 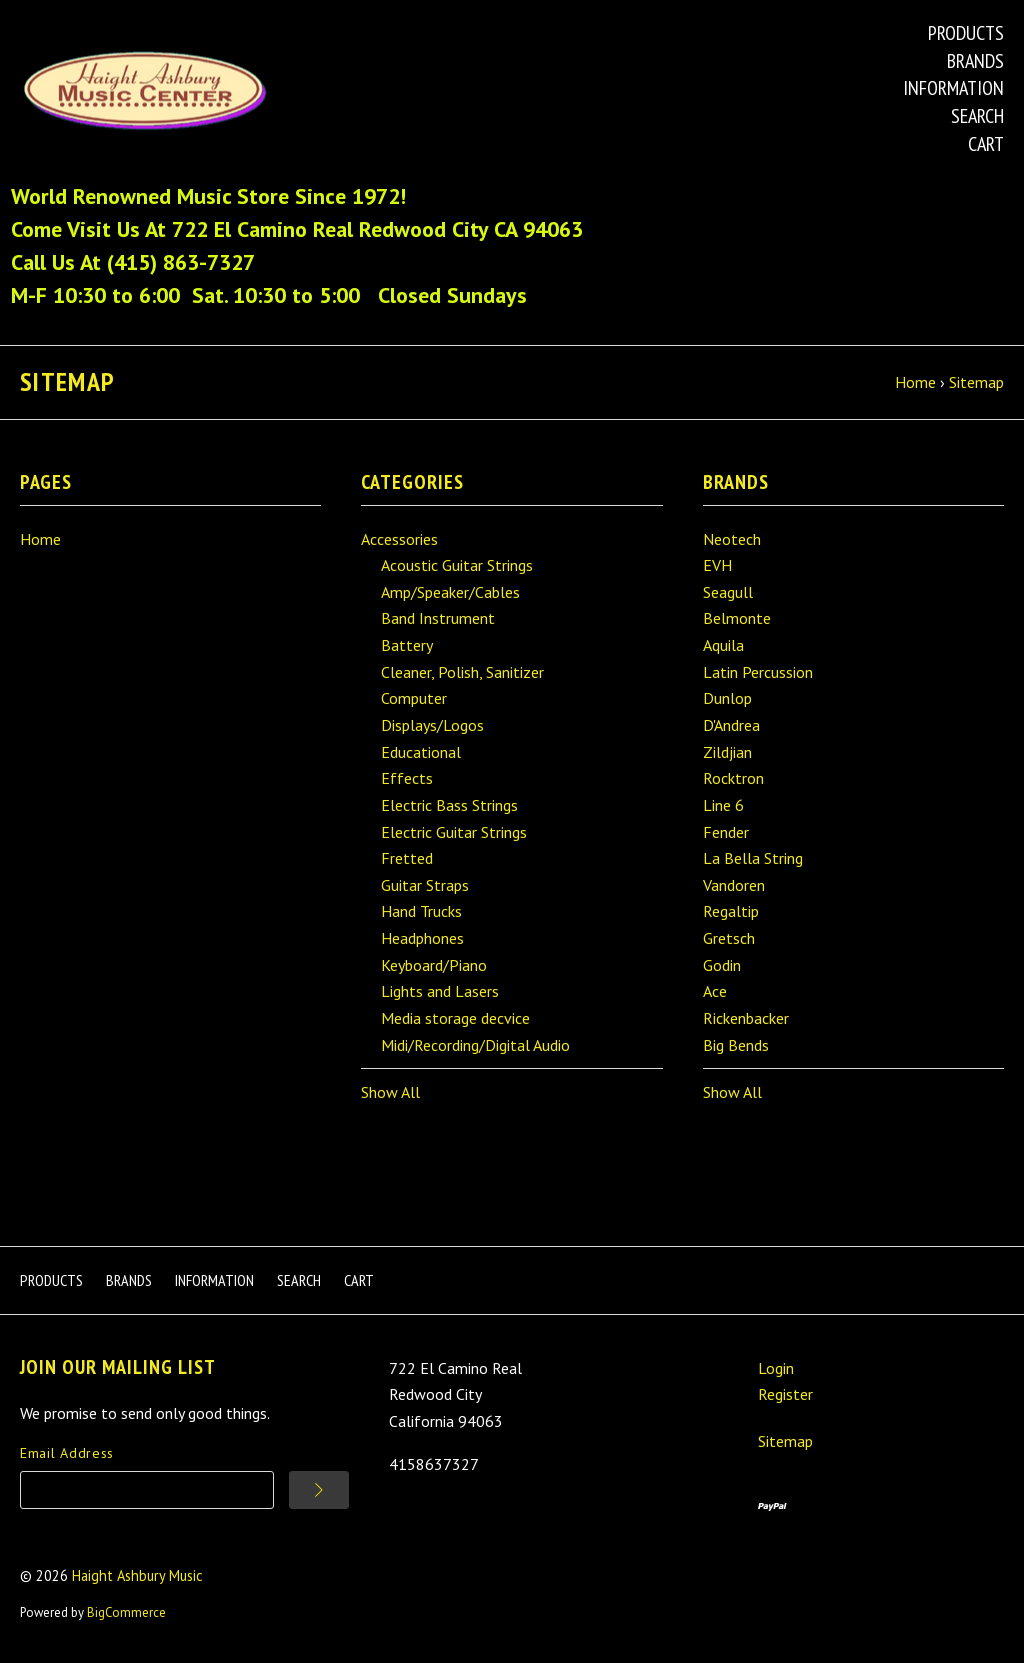 I want to click on Displays/Logos, so click(x=432, y=725).